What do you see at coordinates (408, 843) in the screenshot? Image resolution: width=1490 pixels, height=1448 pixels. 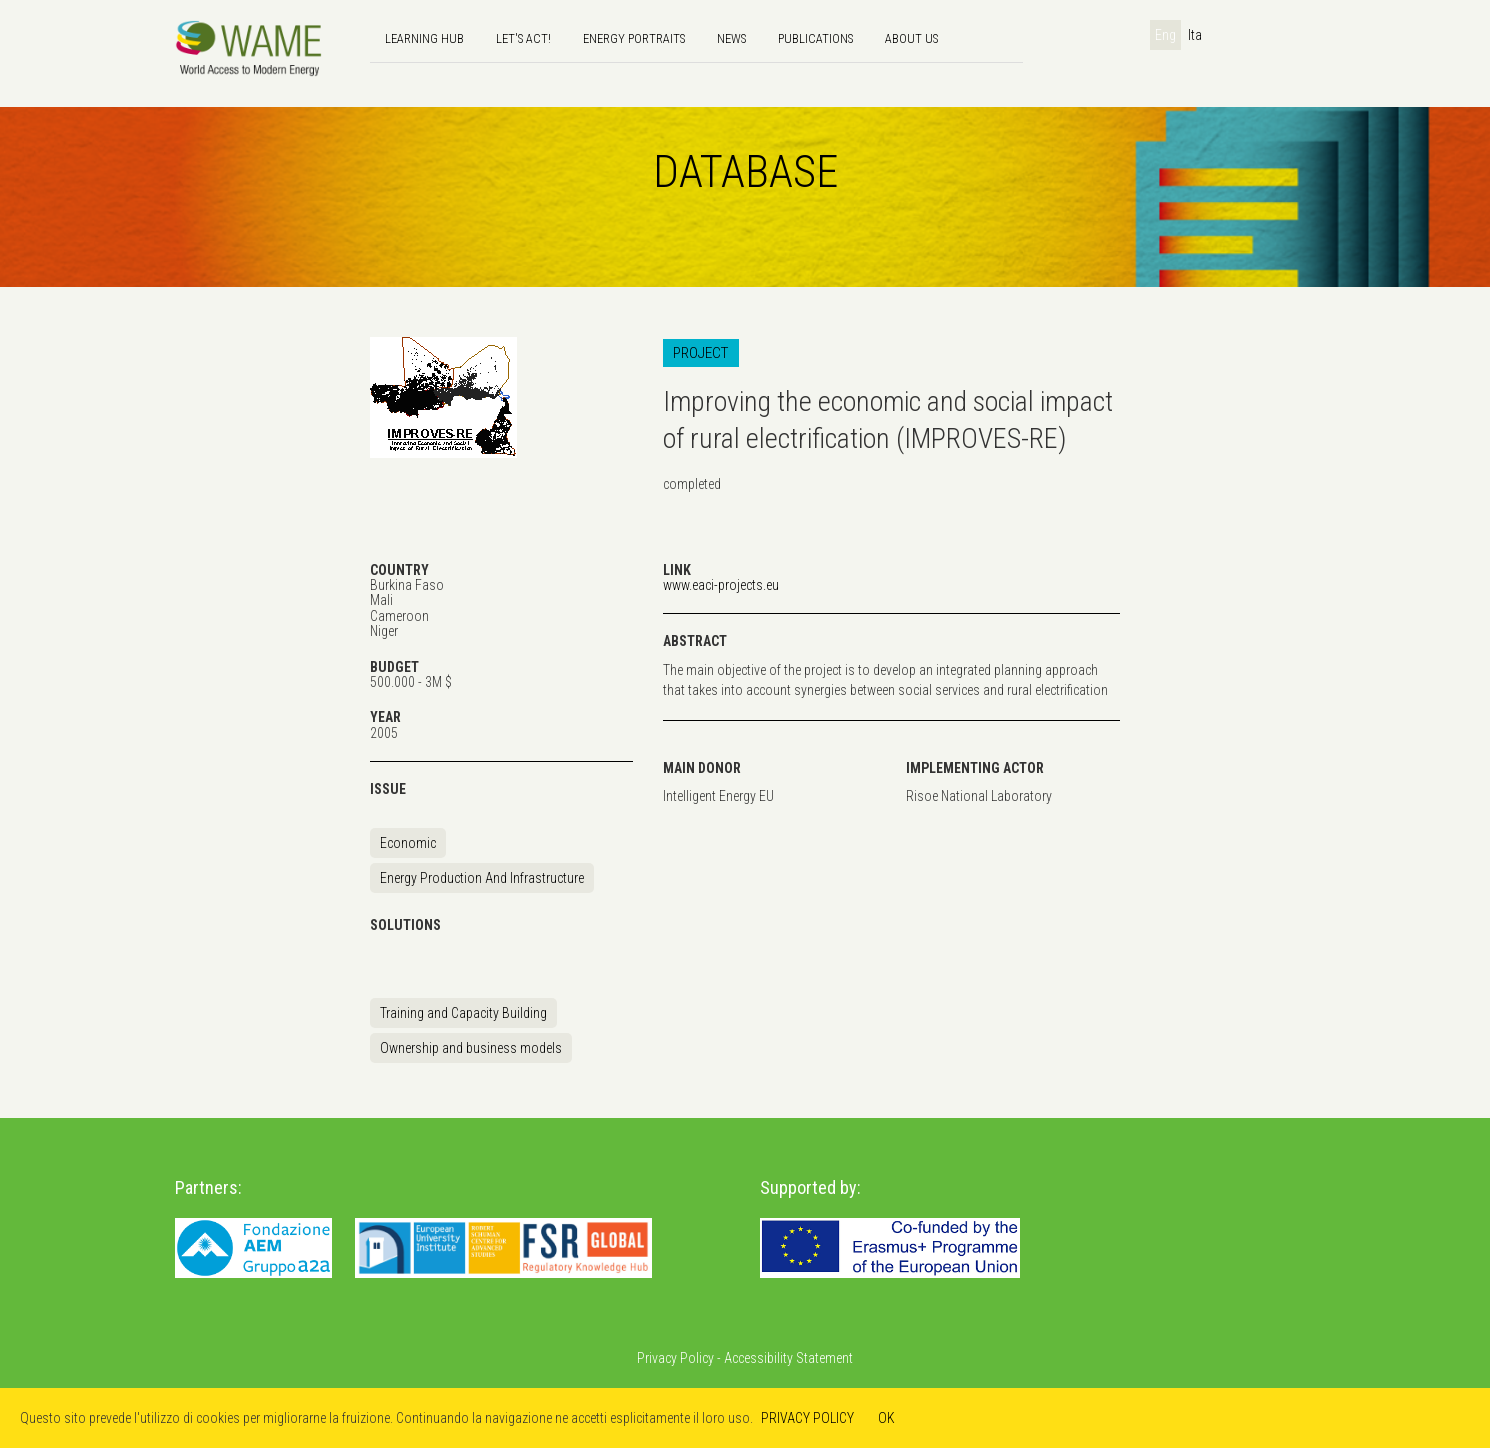 I see `Economic` at bounding box center [408, 843].